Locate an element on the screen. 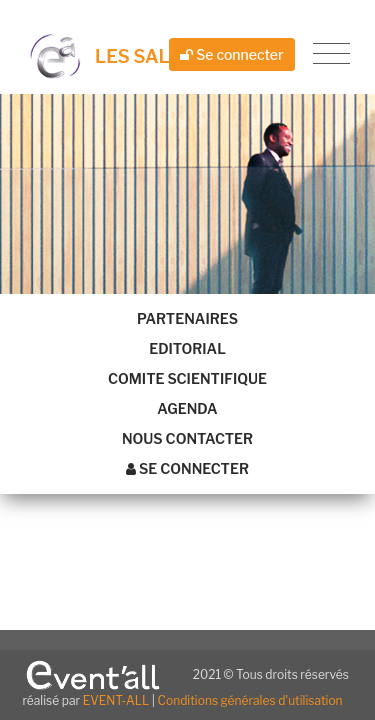 Image resolution: width=375 pixels, height=720 pixels. Editorial is located at coordinates (187, 348).